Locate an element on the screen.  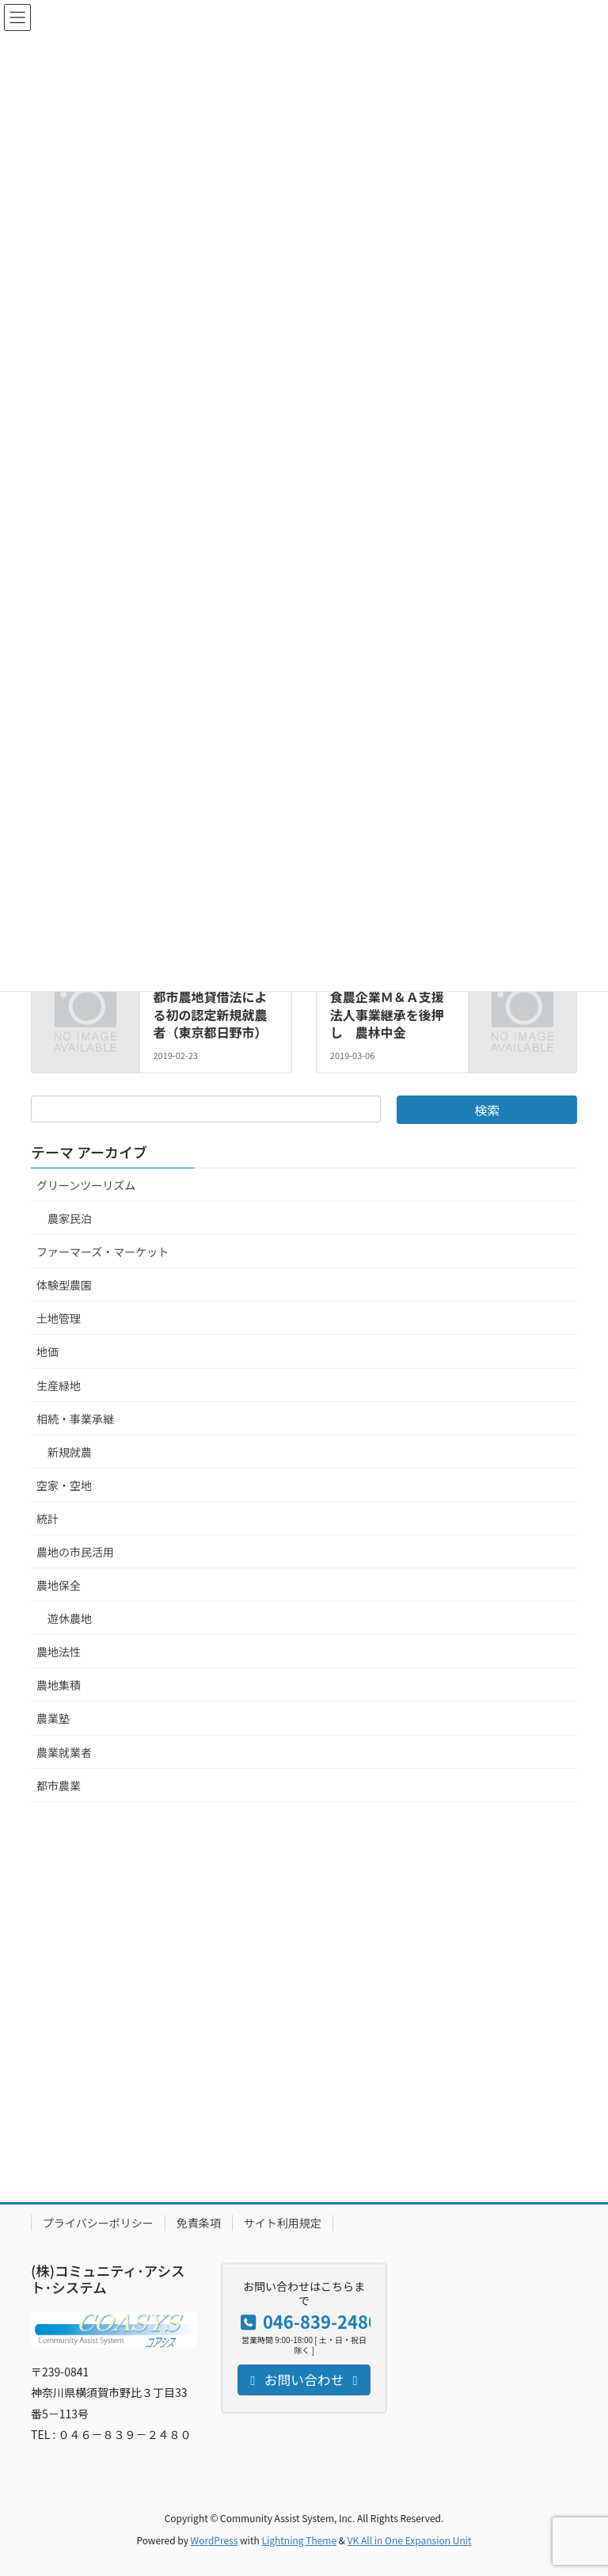
Lightning Theme is located at coordinates (298, 2540).